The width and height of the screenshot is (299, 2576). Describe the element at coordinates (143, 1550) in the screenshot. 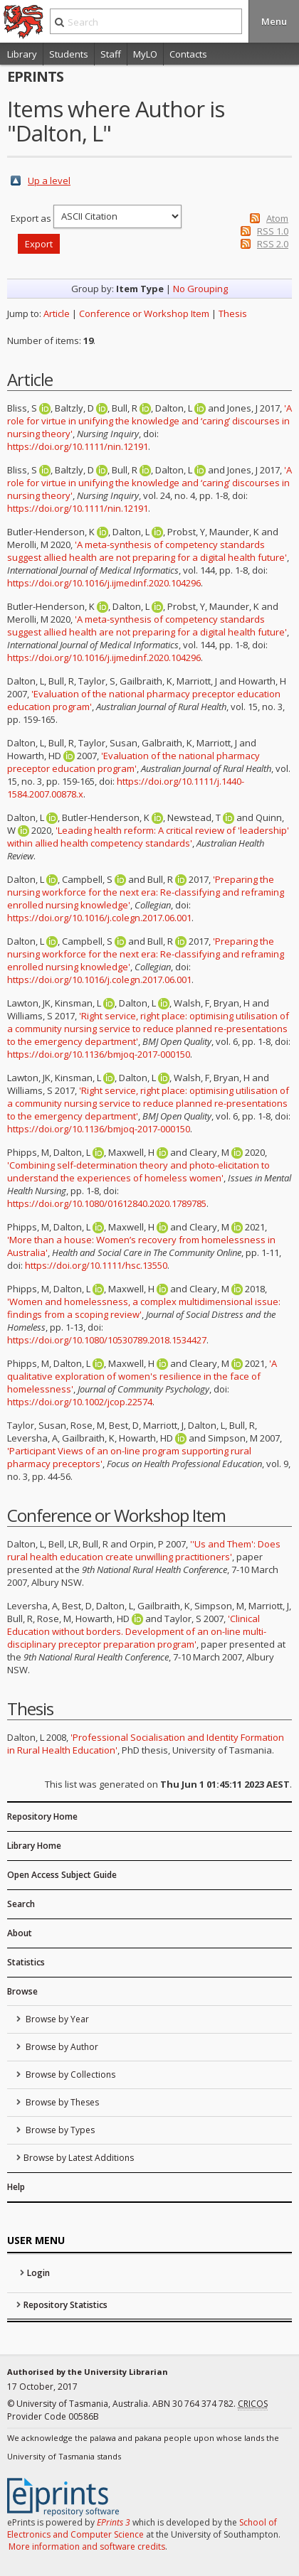

I see `''Us and Them': Does rural health education create unwilling practitioners'` at that location.